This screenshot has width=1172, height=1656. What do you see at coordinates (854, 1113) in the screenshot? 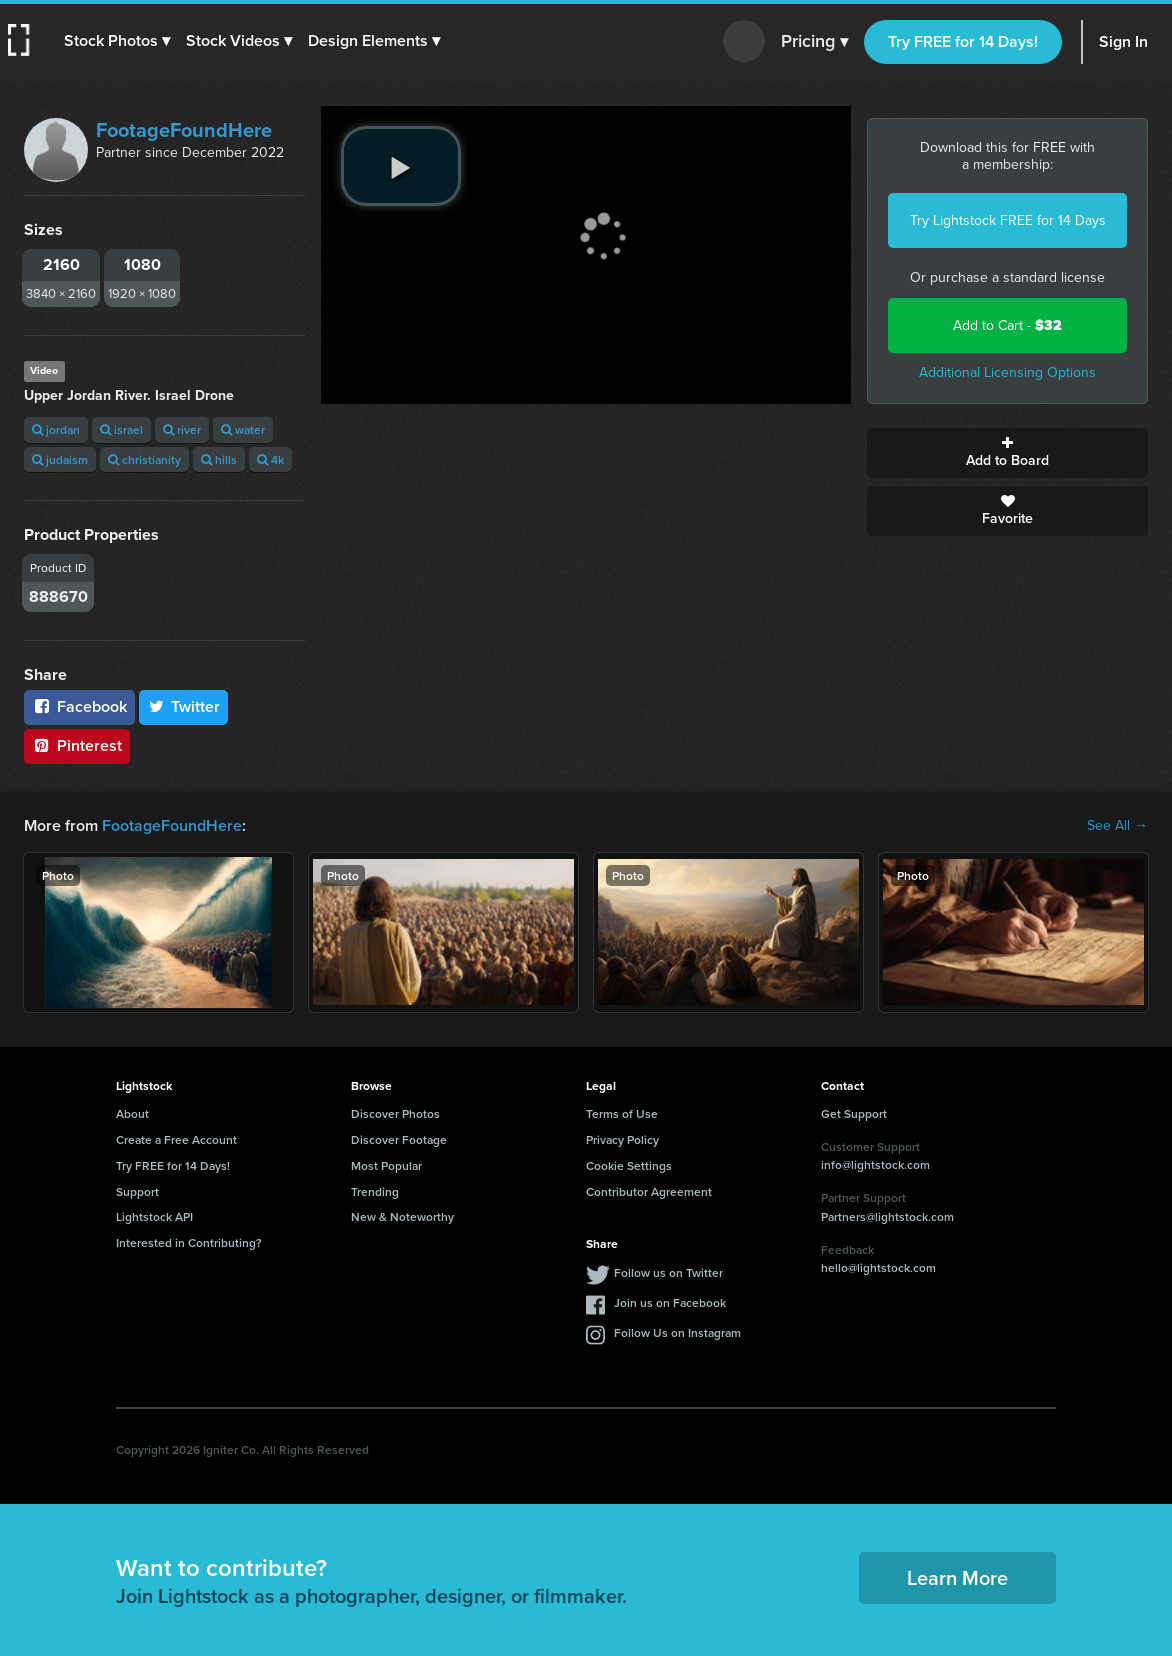
I see `Get Support` at bounding box center [854, 1113].